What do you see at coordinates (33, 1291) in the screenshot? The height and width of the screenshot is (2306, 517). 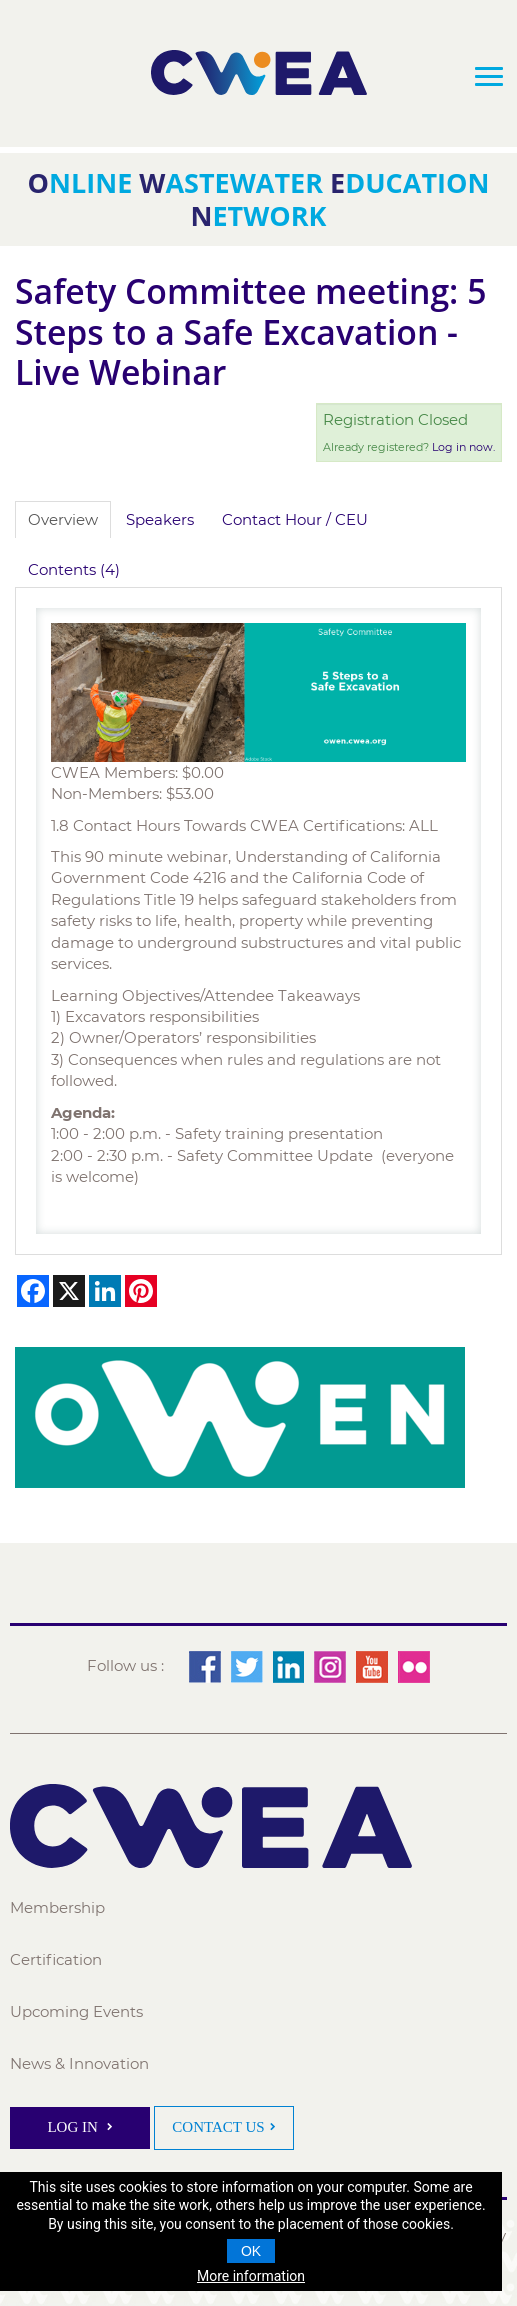 I see `[Share on Facebook]` at bounding box center [33, 1291].